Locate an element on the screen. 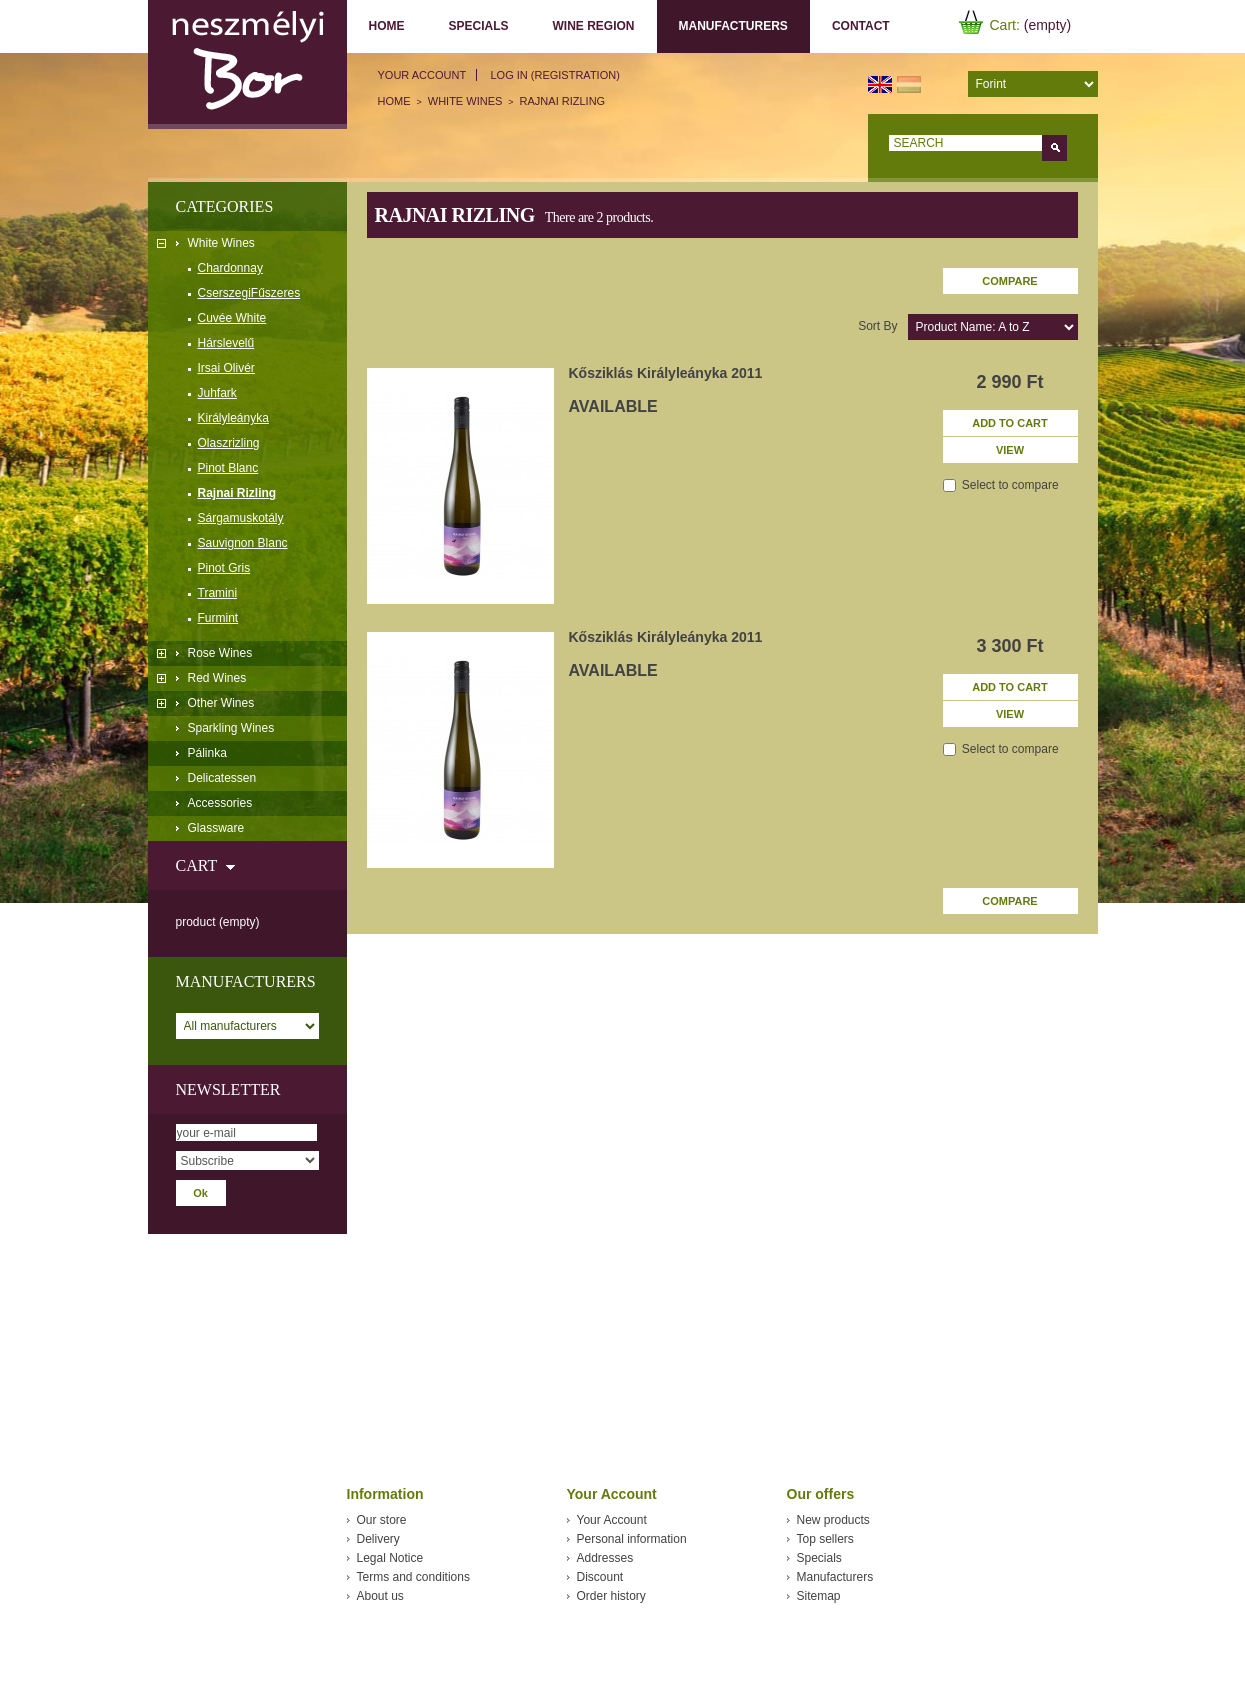  Add to cart is located at coordinates (1010, 423).